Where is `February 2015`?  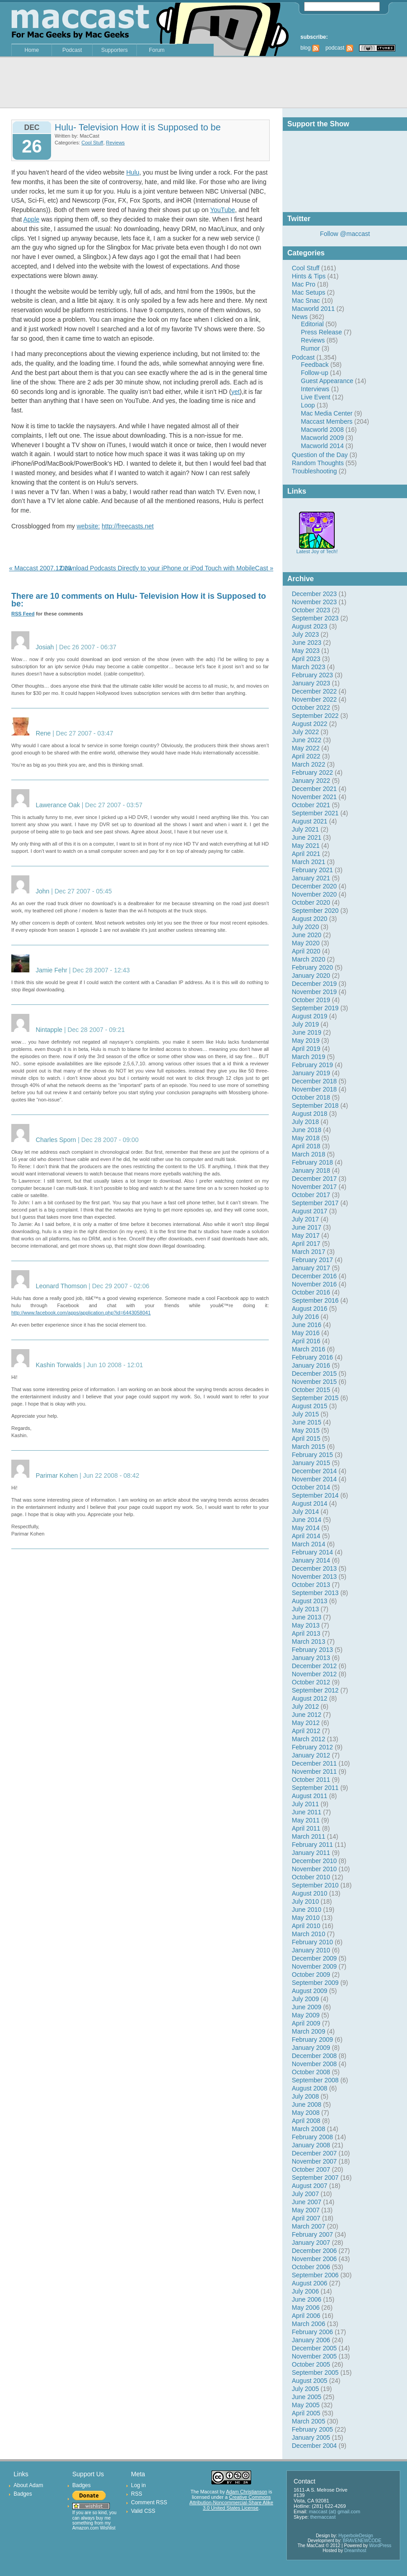
February 2015 is located at coordinates (312, 1454).